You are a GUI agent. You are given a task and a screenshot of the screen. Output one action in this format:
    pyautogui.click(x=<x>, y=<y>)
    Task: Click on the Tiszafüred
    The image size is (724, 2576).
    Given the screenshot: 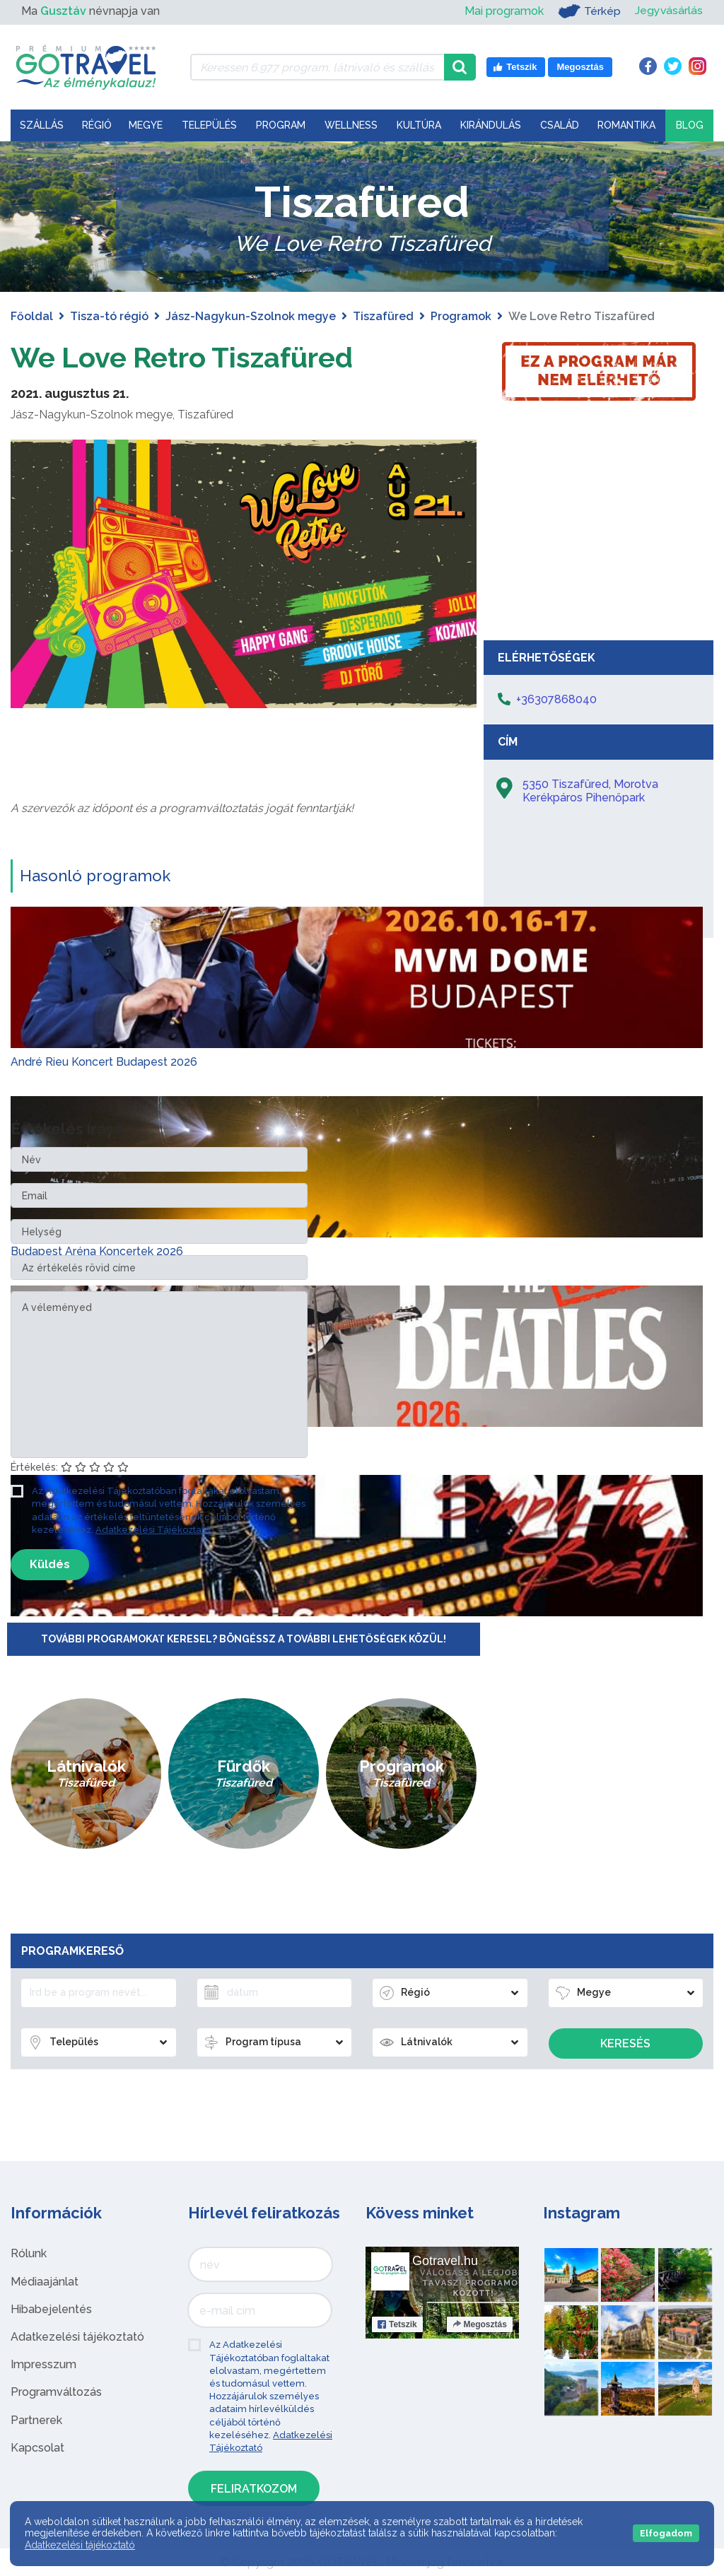 What is the action you would take?
    pyautogui.click(x=383, y=316)
    